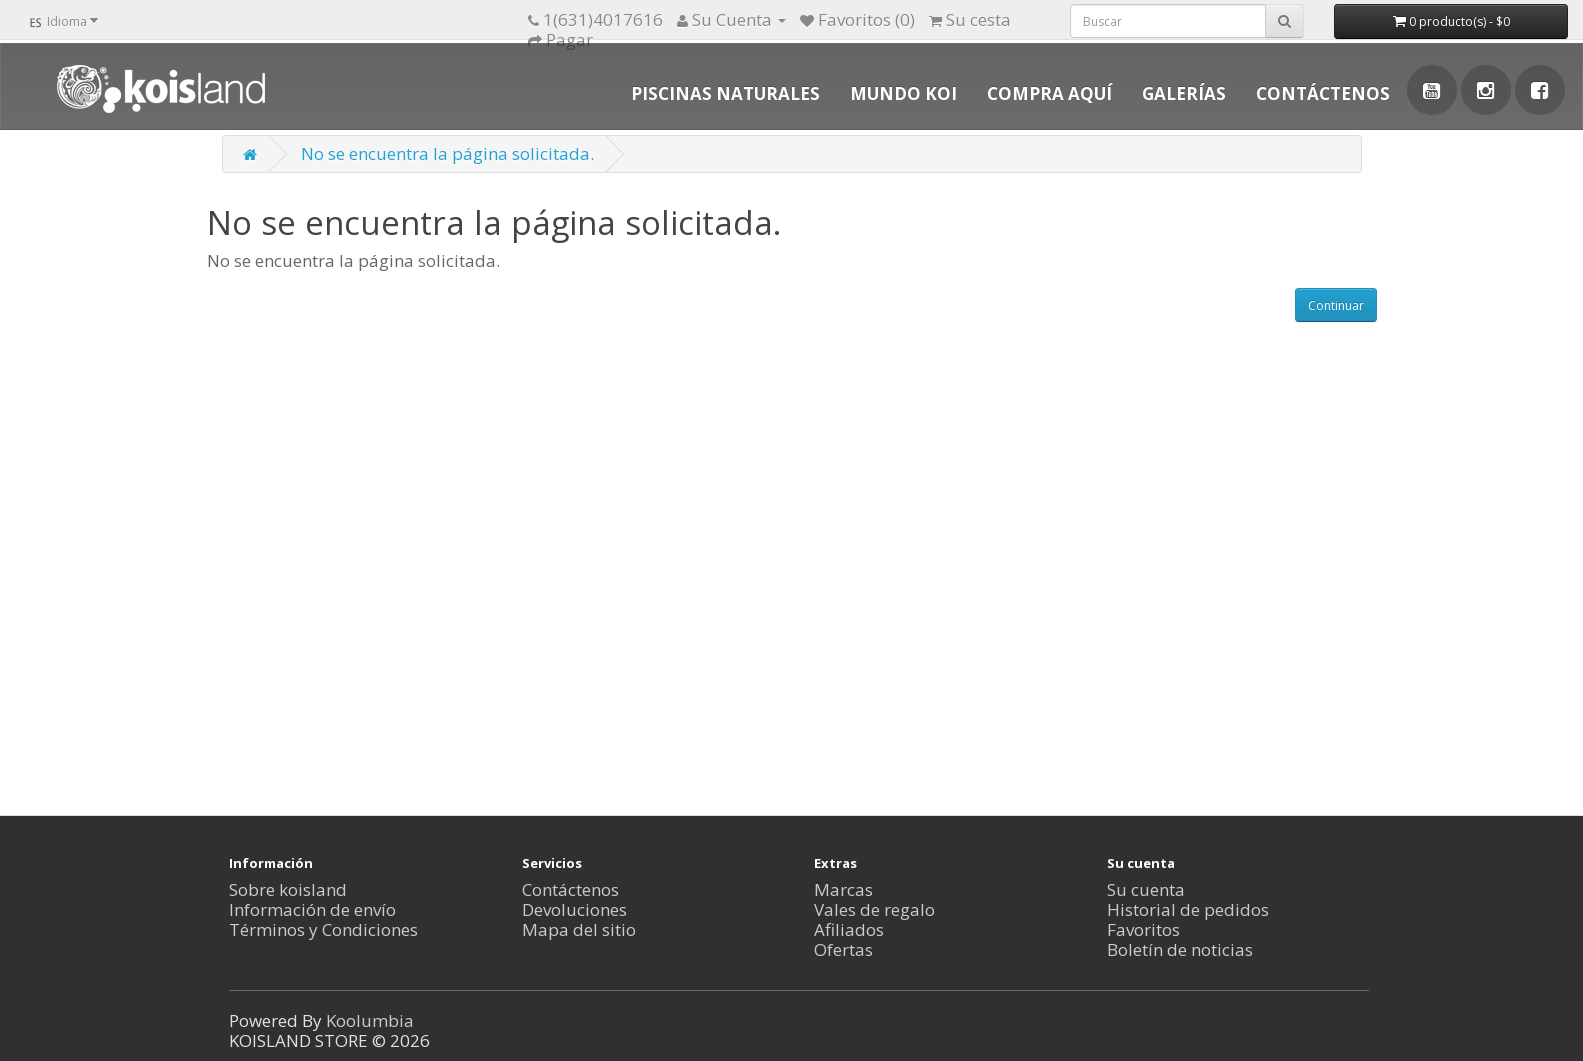  What do you see at coordinates (843, 889) in the screenshot?
I see `Marcas` at bounding box center [843, 889].